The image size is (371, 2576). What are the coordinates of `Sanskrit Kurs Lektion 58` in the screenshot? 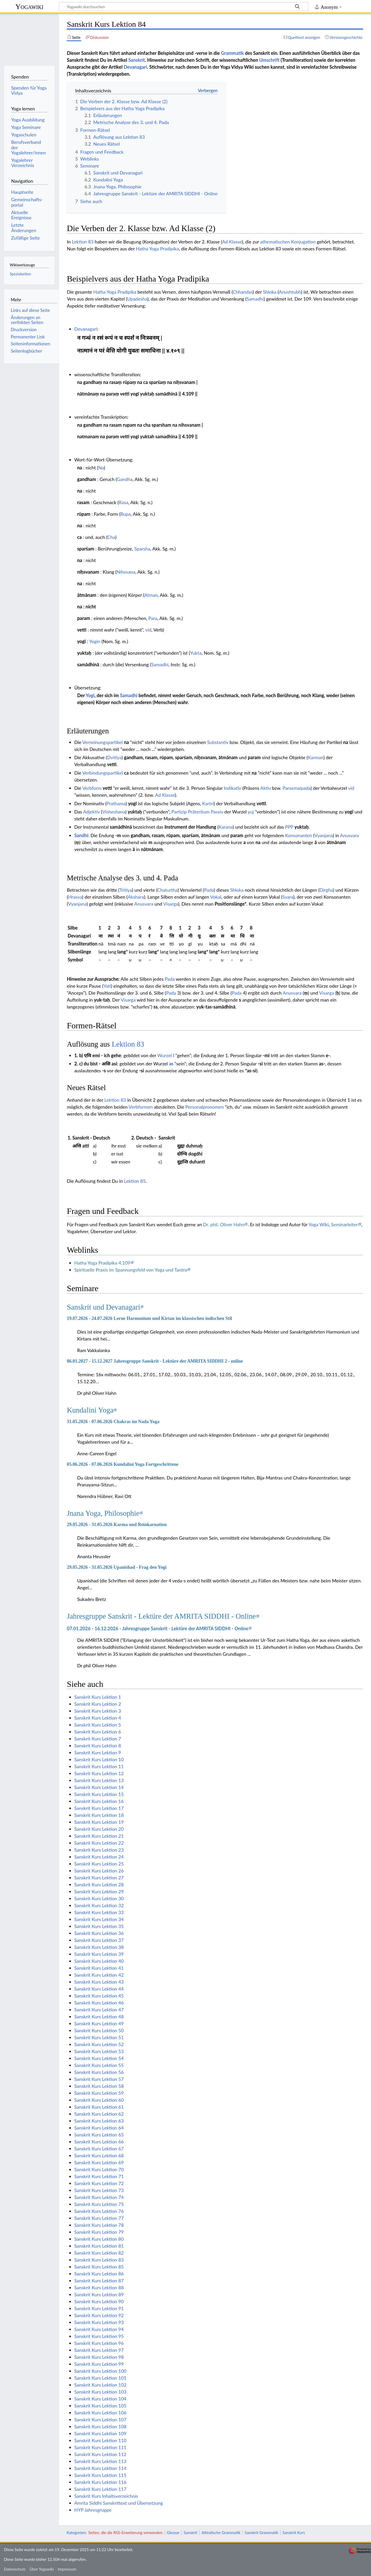 It's located at (99, 2086).